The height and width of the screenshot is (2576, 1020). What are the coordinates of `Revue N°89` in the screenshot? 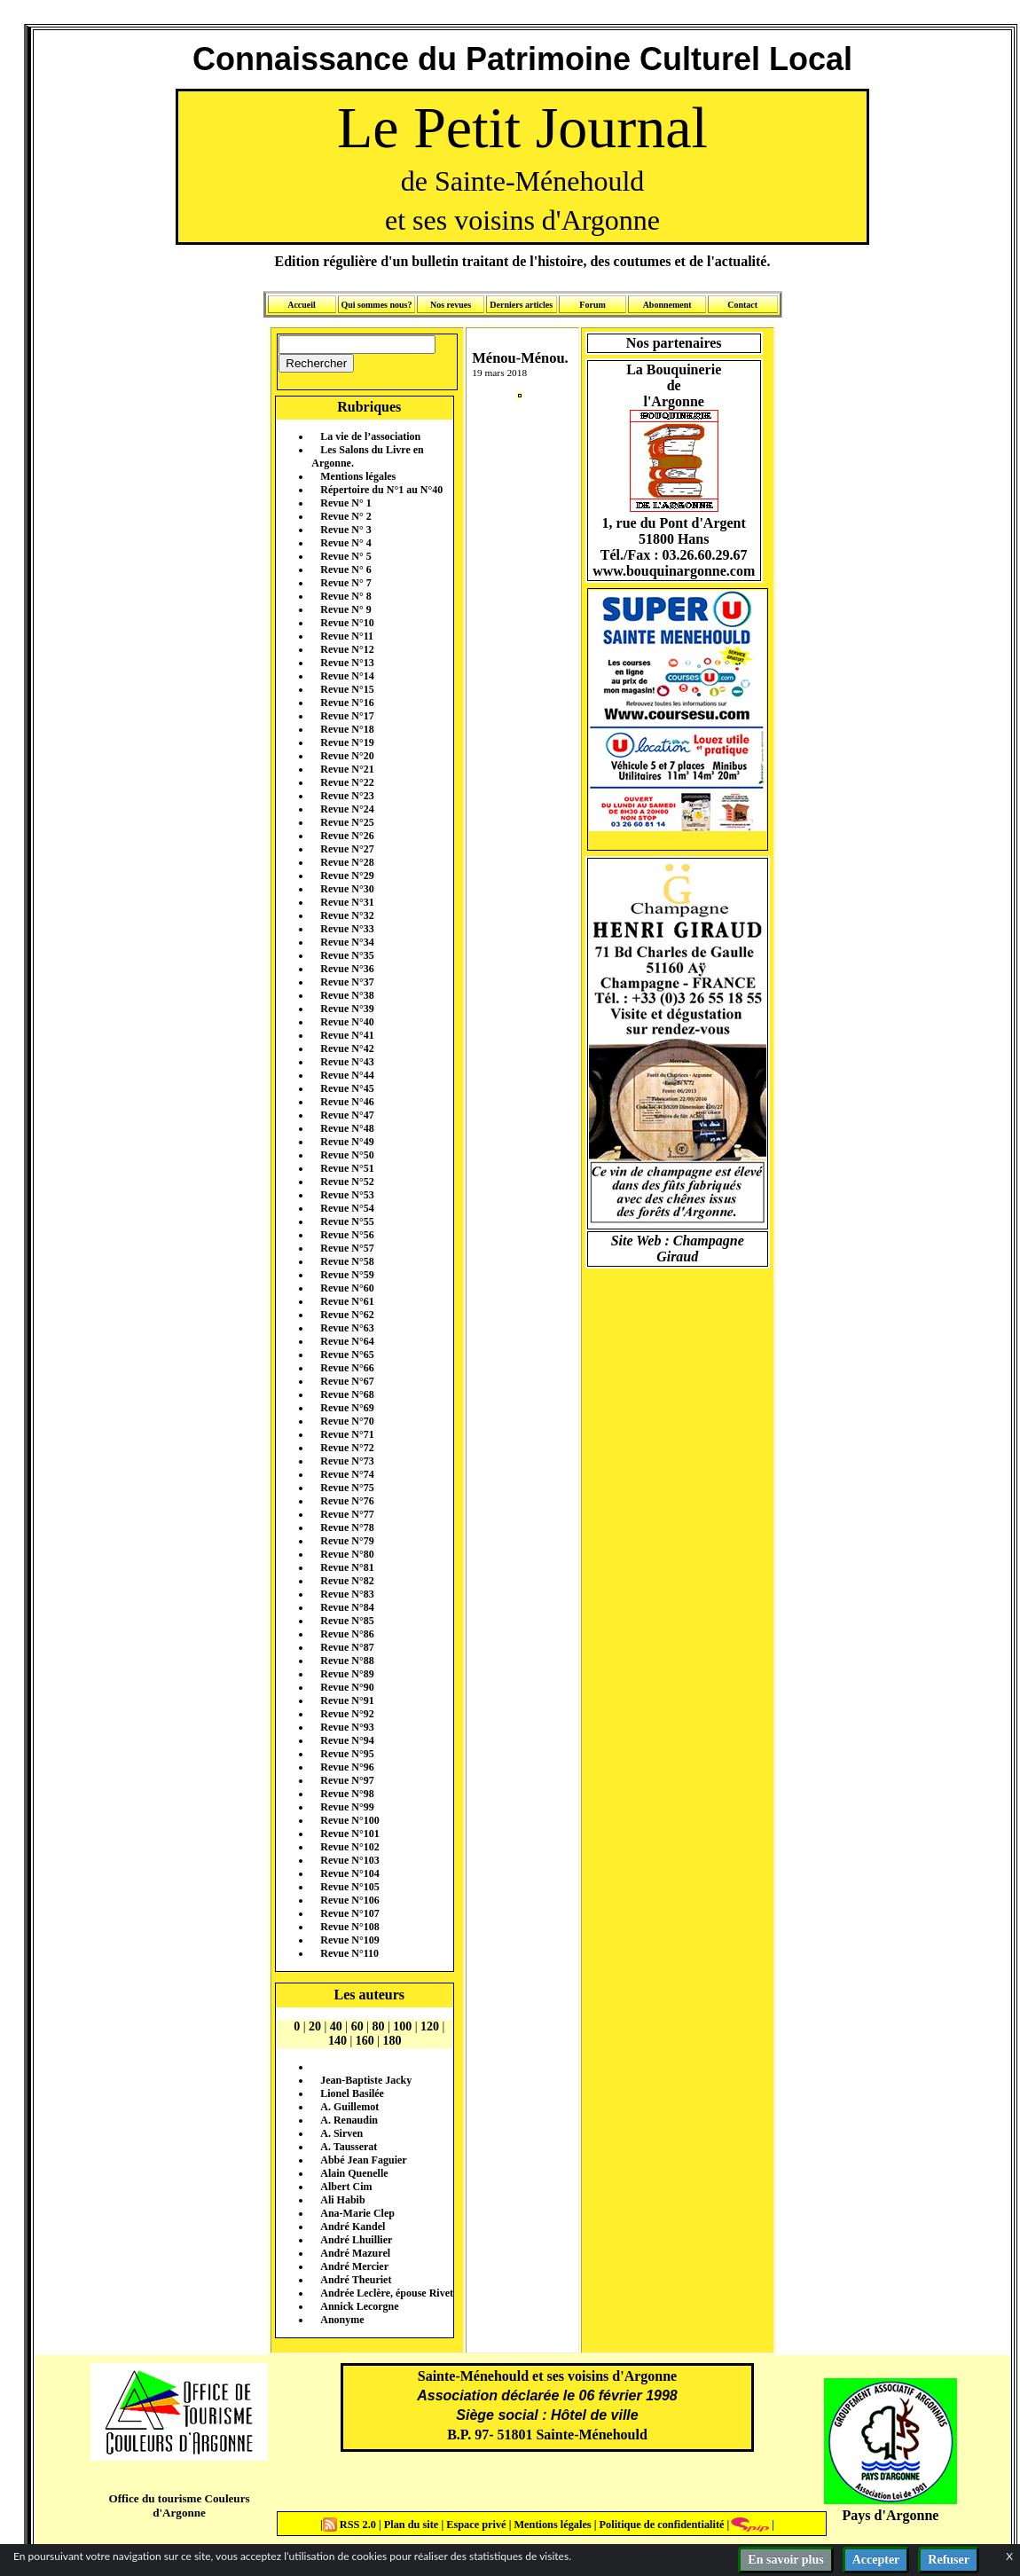 It's located at (346, 1674).